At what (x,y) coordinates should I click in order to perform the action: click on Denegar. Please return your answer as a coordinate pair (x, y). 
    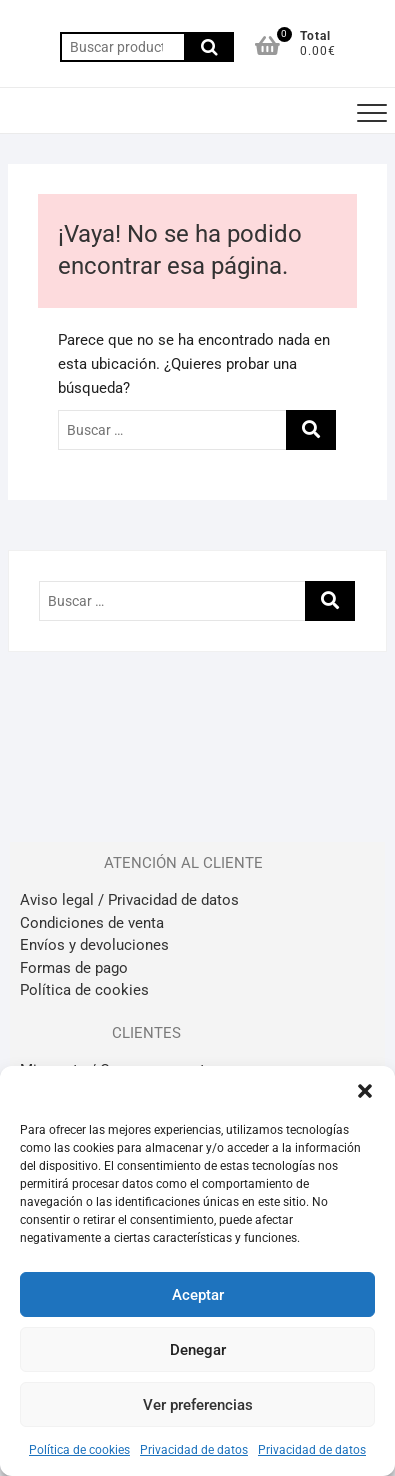
    Looking at the image, I should click on (198, 1350).